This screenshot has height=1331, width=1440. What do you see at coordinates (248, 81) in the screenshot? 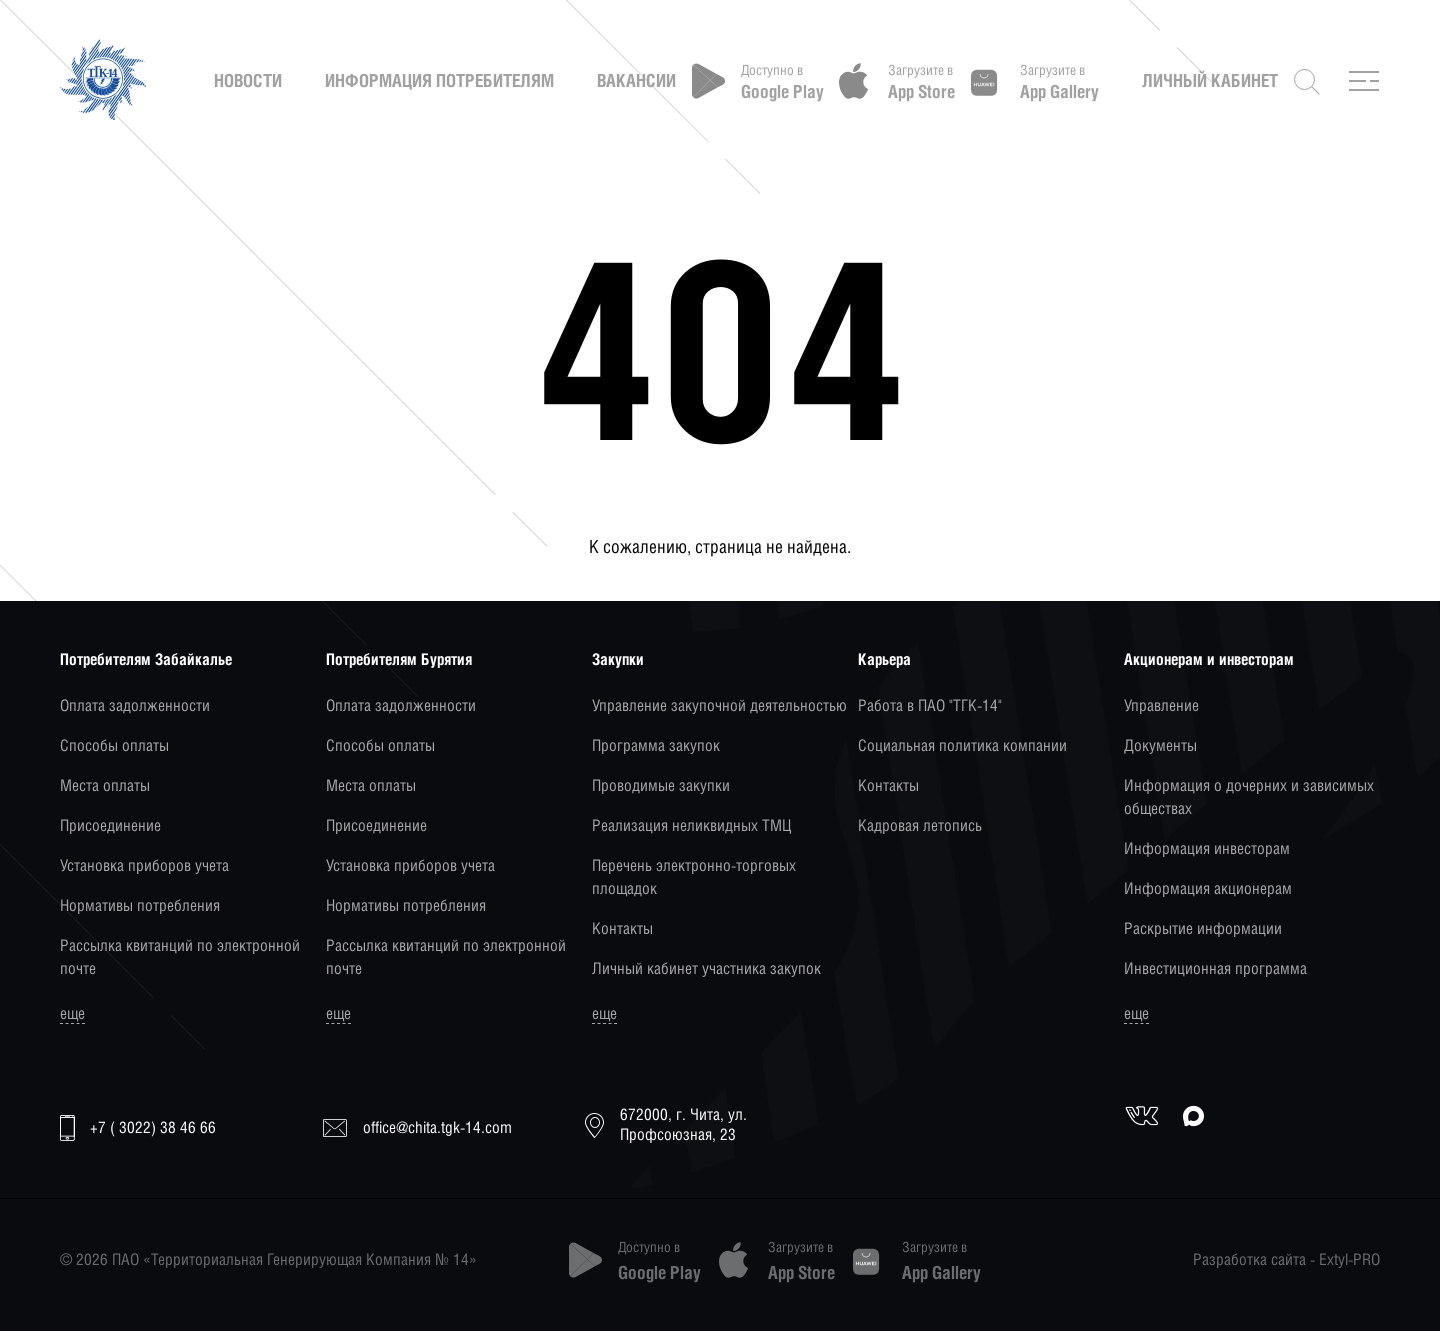
I see `Новости` at bounding box center [248, 81].